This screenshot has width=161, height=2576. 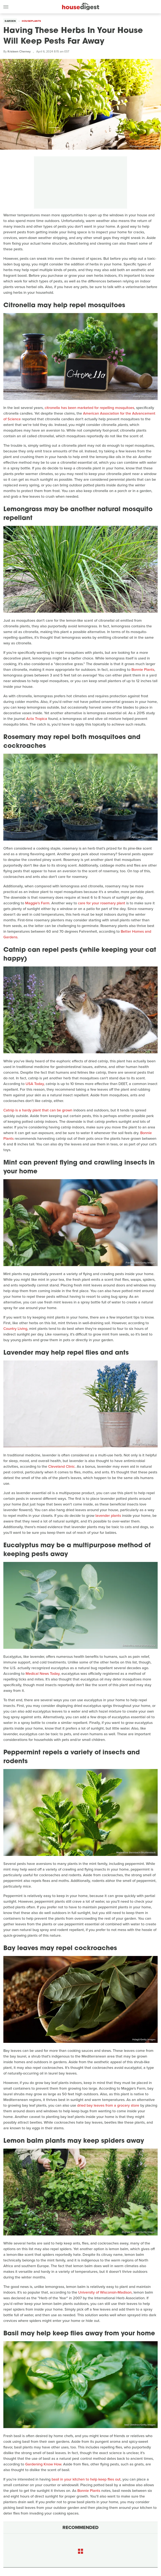 What do you see at coordinates (19, 51) in the screenshot?
I see `Kristeen Cherney` at bounding box center [19, 51].